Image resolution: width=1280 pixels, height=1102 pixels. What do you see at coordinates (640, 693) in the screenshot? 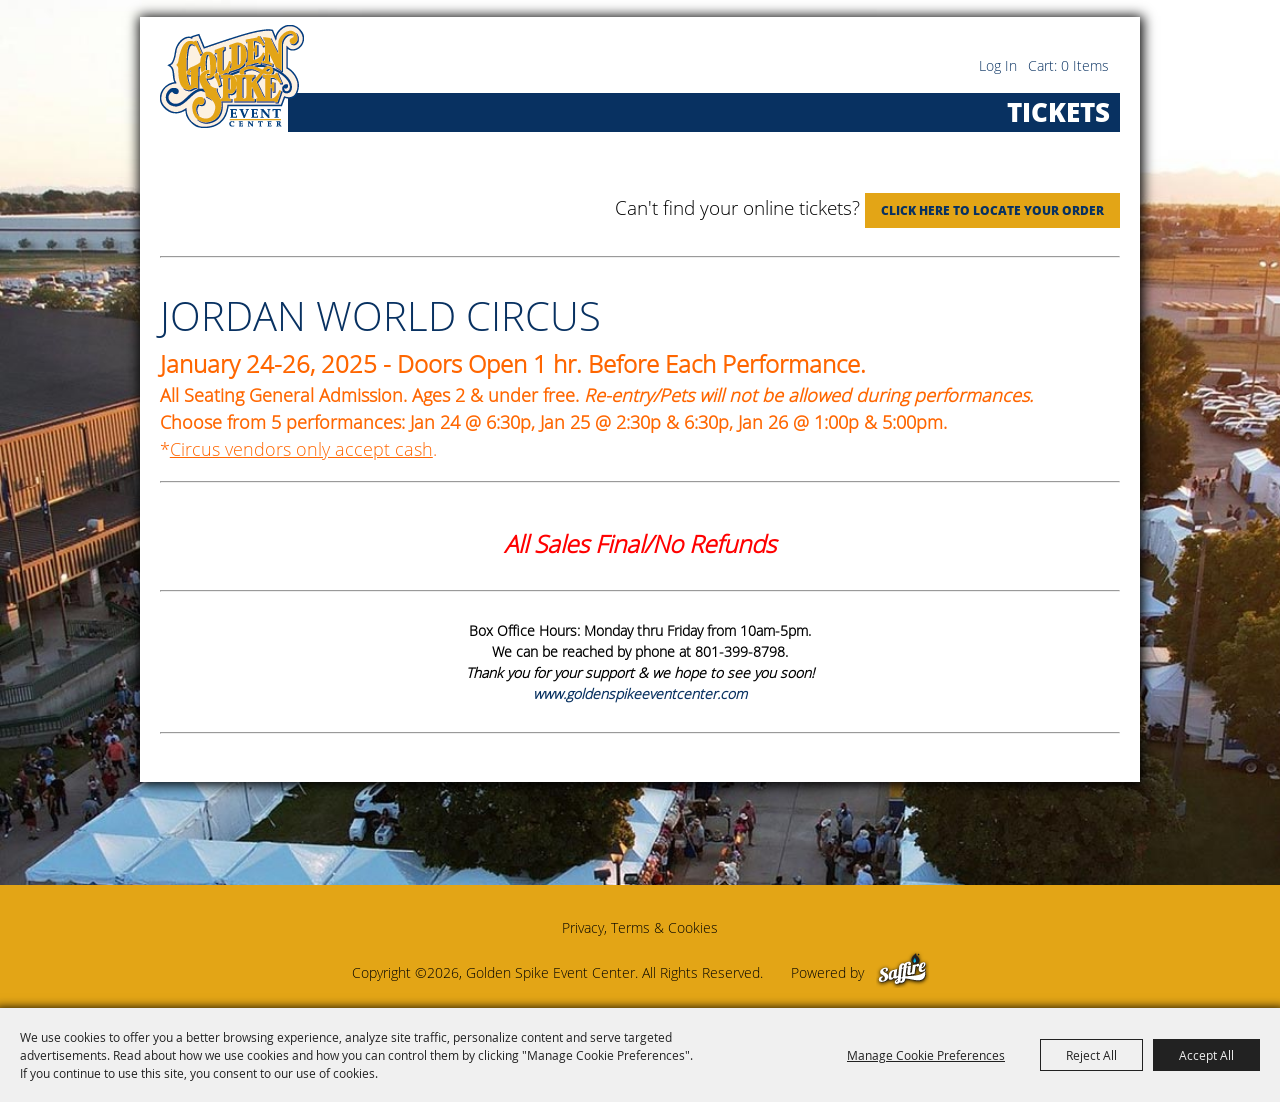
I see `www.goldenspikeeventcenter.com` at bounding box center [640, 693].